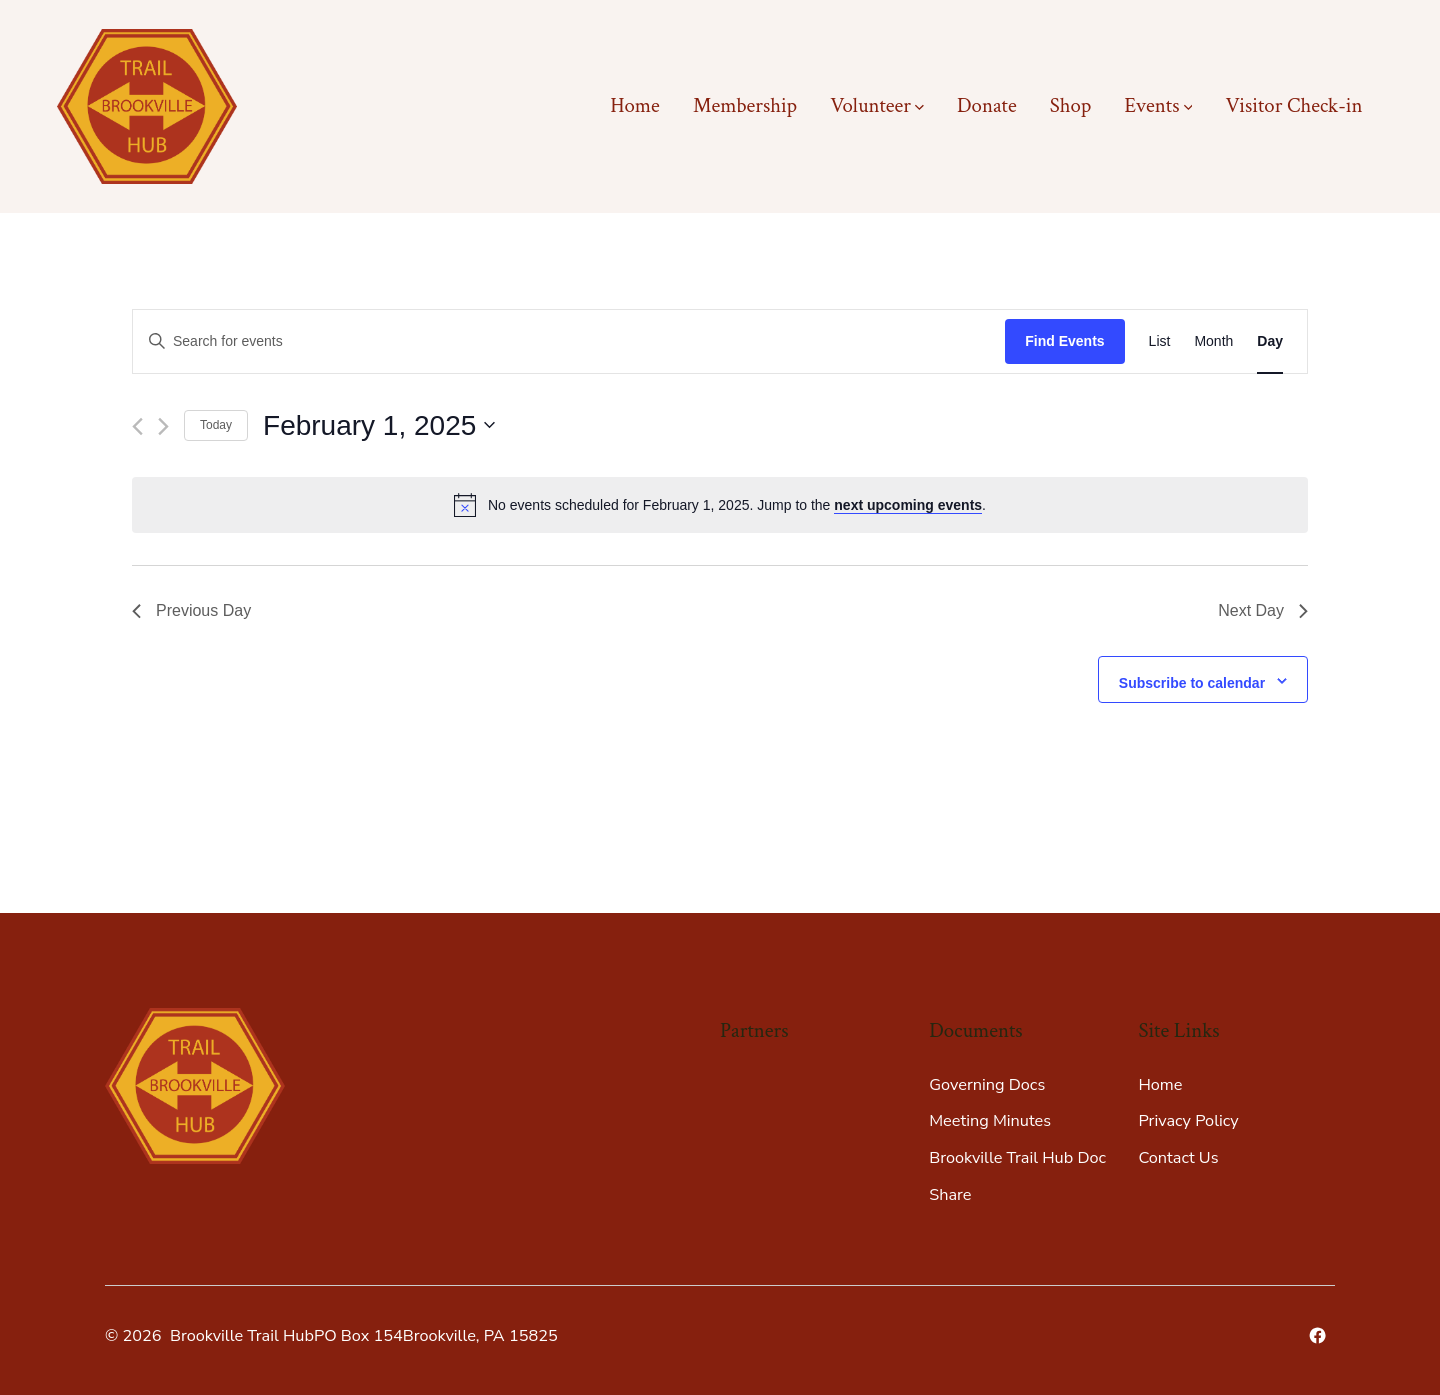 This screenshot has width=1440, height=1395. I want to click on [Click to toggle datepicker], so click(379, 426).